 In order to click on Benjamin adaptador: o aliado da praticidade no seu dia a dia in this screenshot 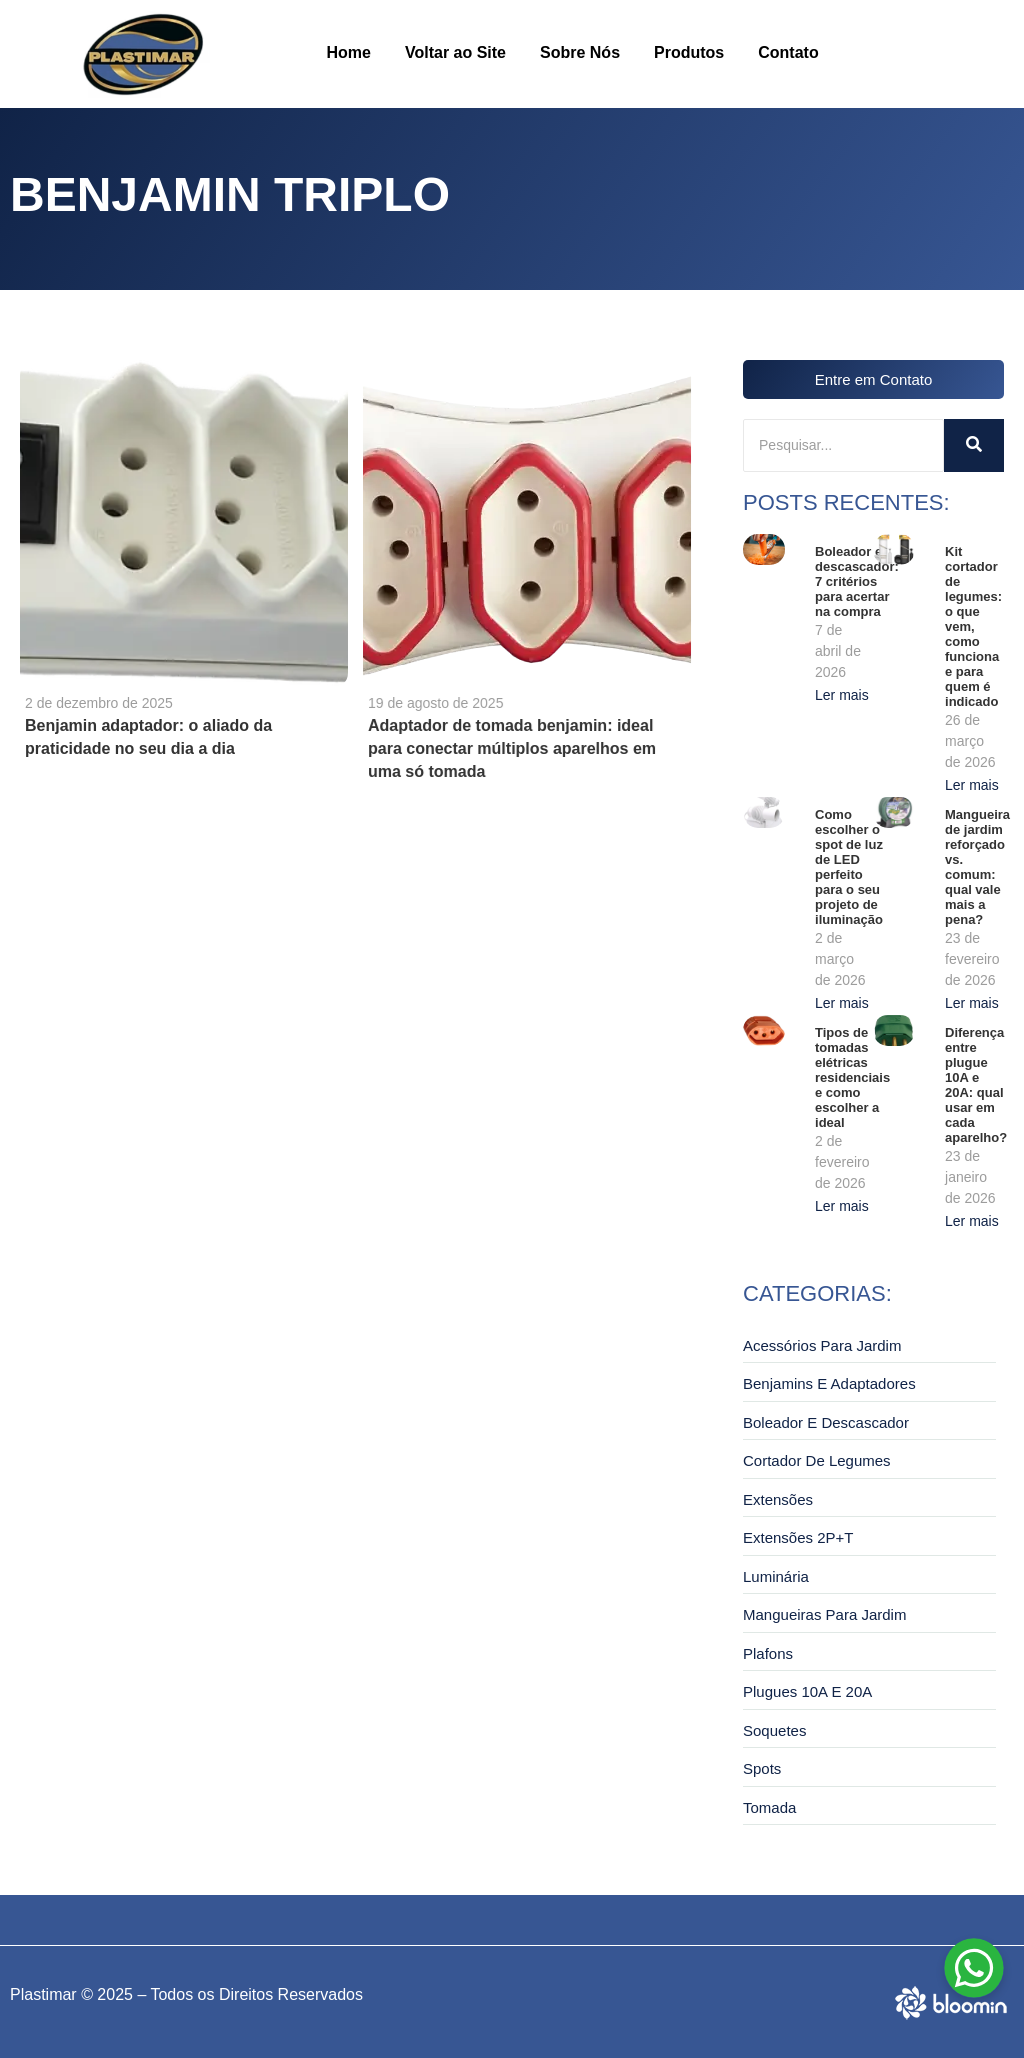, I will do `click(148, 737)`.